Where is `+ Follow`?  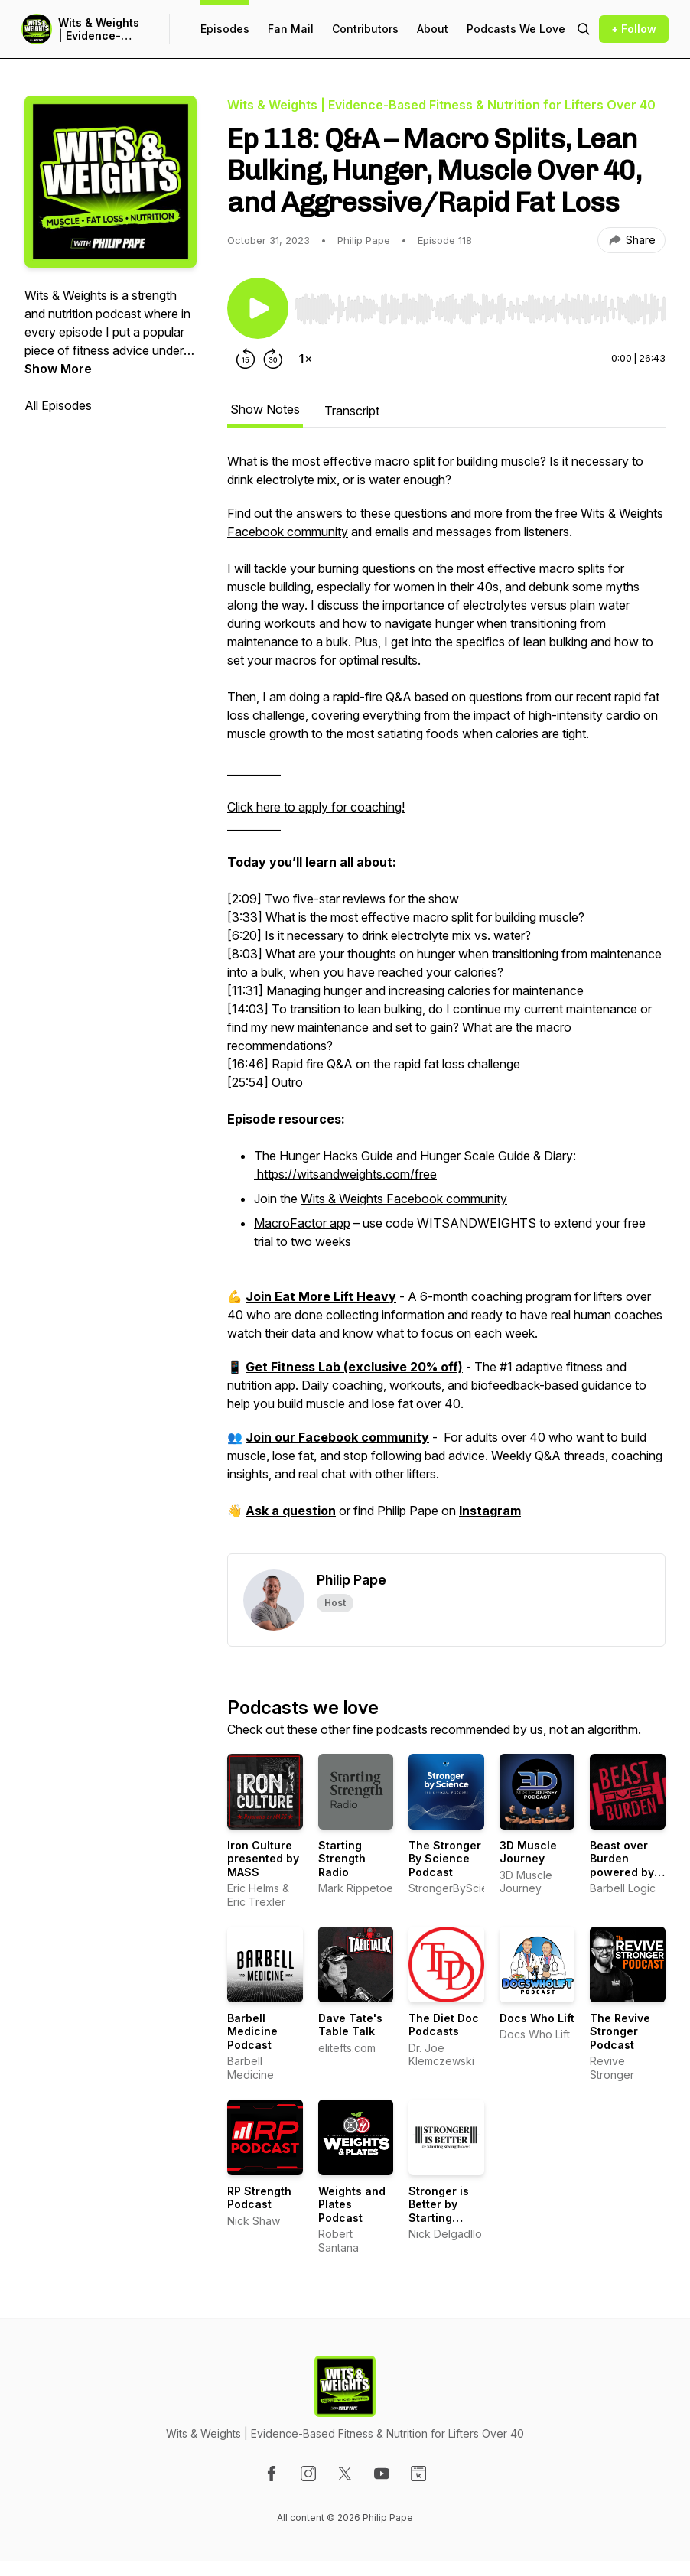 + Follow is located at coordinates (633, 28).